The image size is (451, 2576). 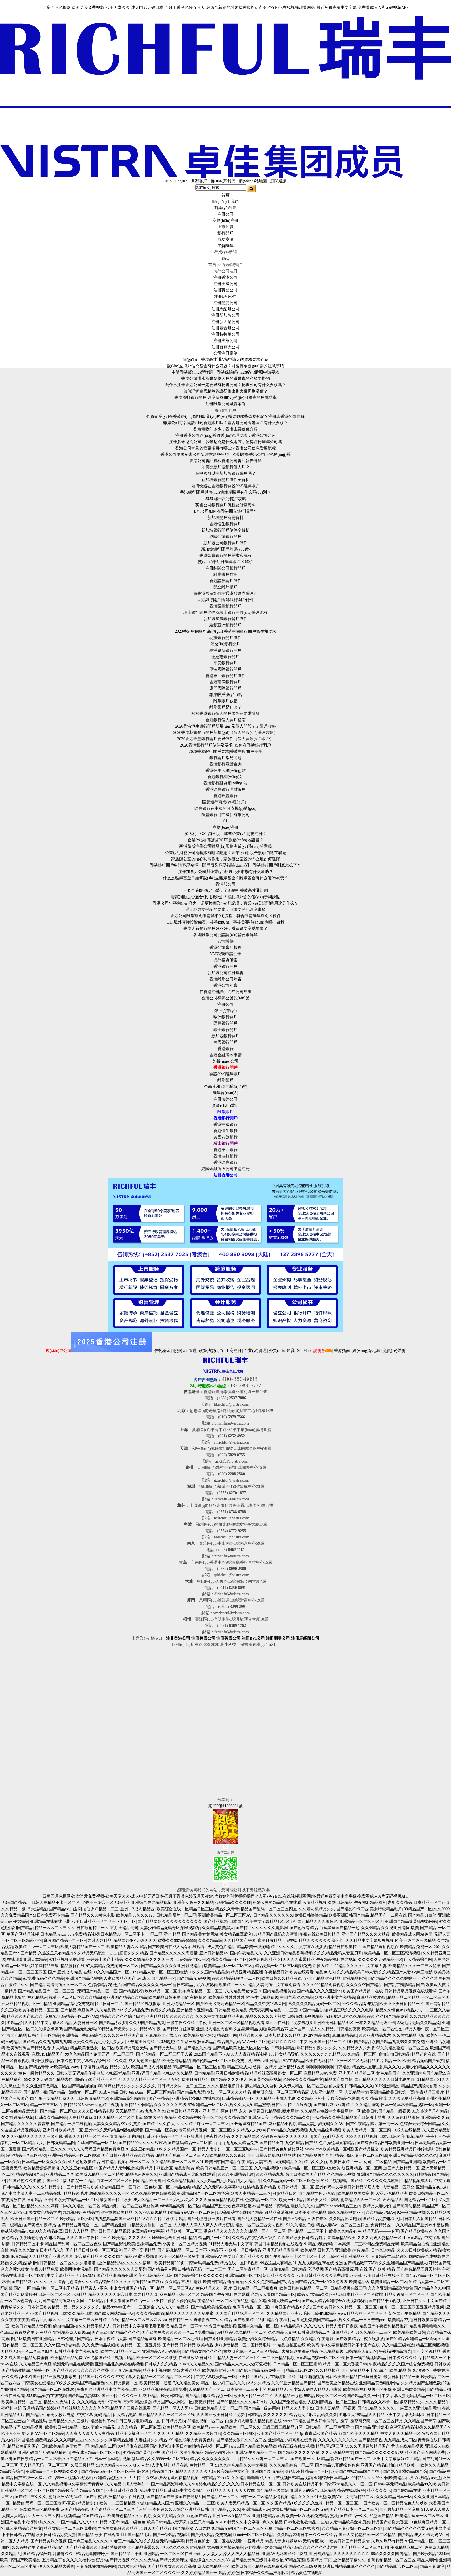 What do you see at coordinates (421, 2383) in the screenshot?
I see `久久精品国产亚洲色欲` at bounding box center [421, 2383].